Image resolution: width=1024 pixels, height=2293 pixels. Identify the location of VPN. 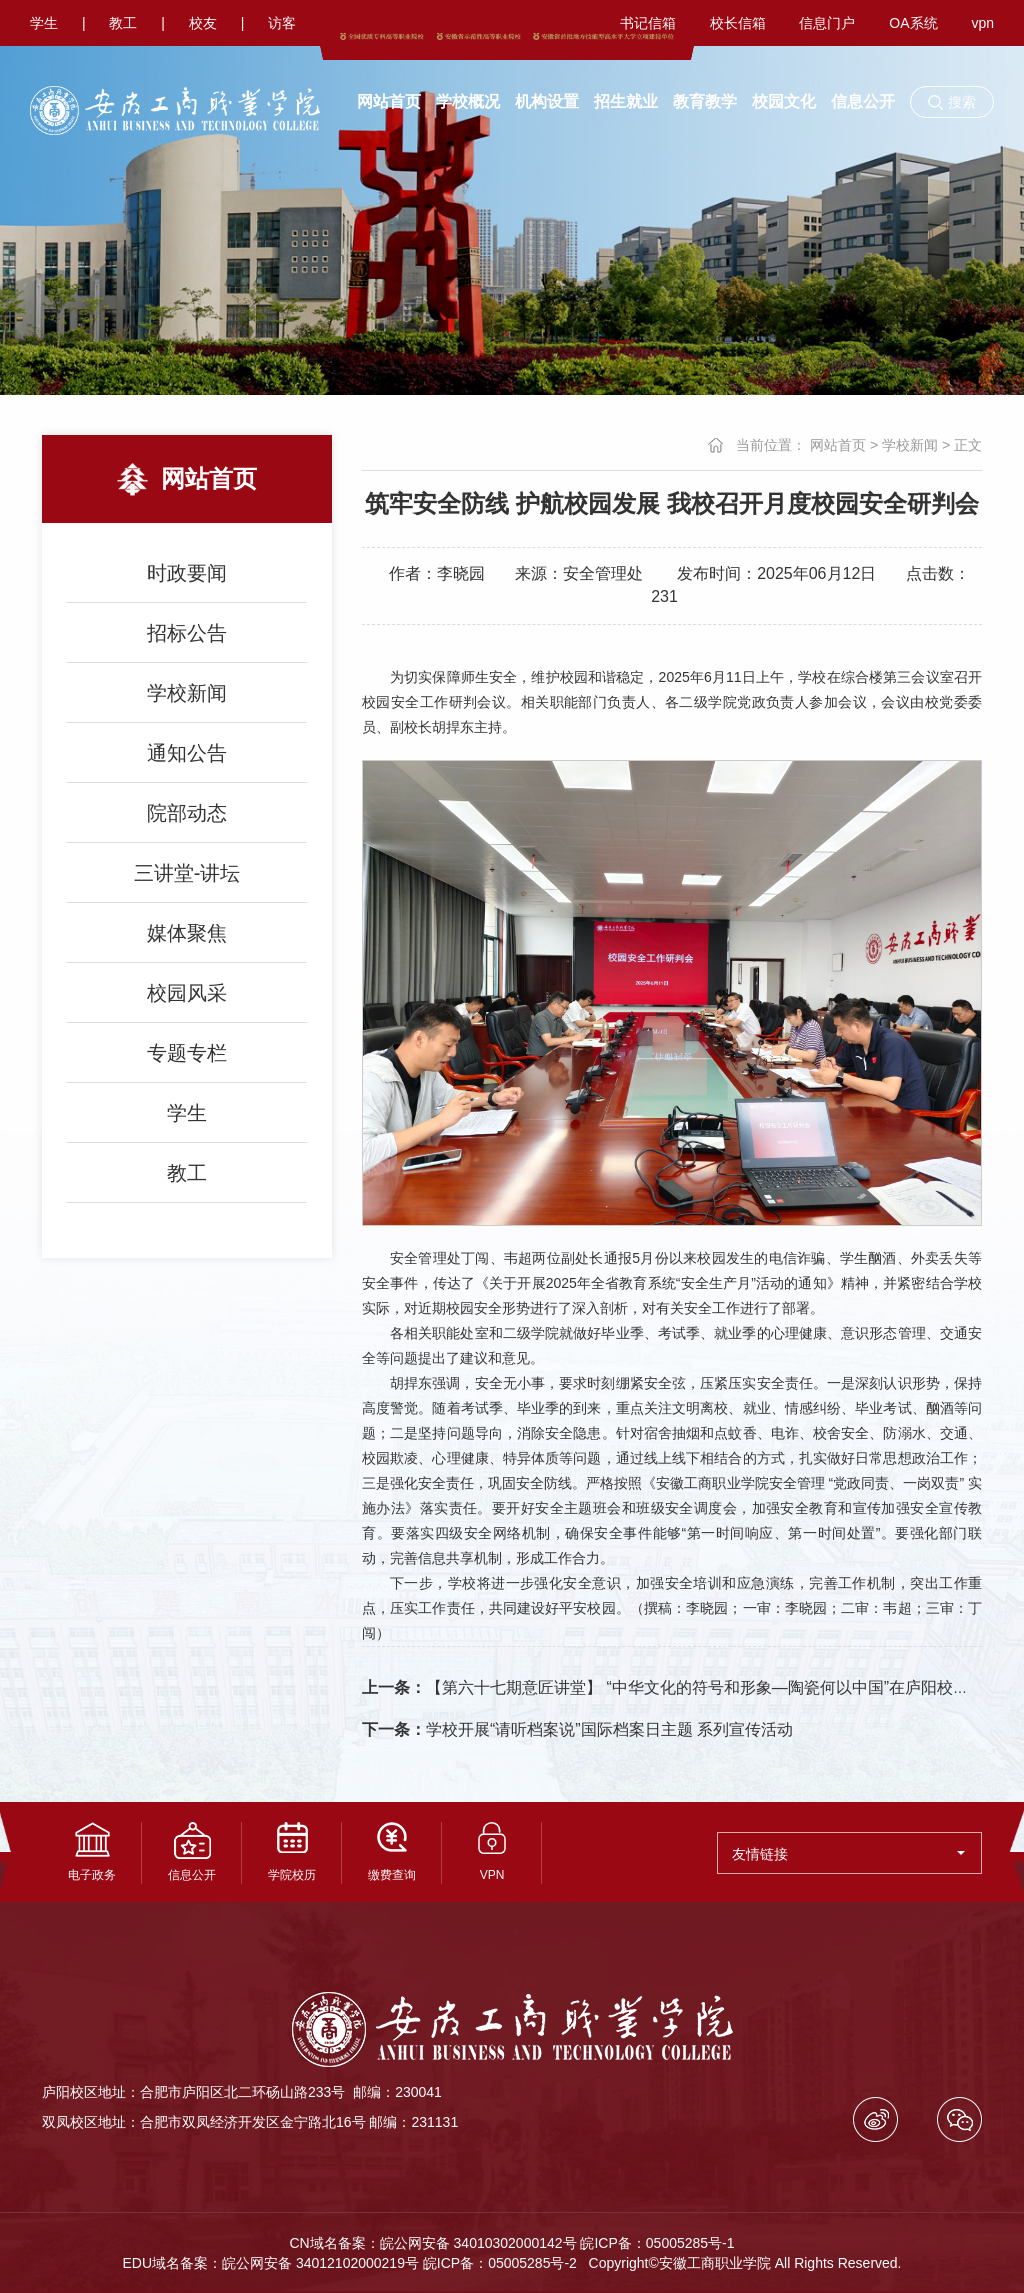
(492, 1852).